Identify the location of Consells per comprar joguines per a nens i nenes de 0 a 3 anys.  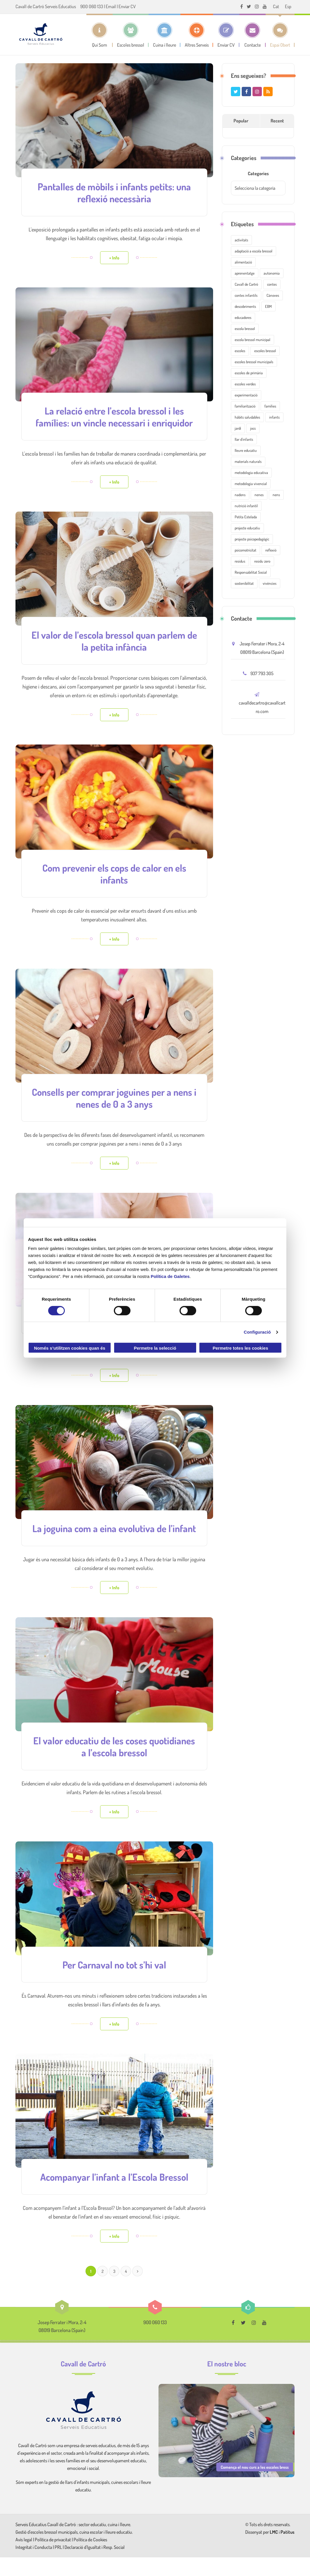
(114, 1106).